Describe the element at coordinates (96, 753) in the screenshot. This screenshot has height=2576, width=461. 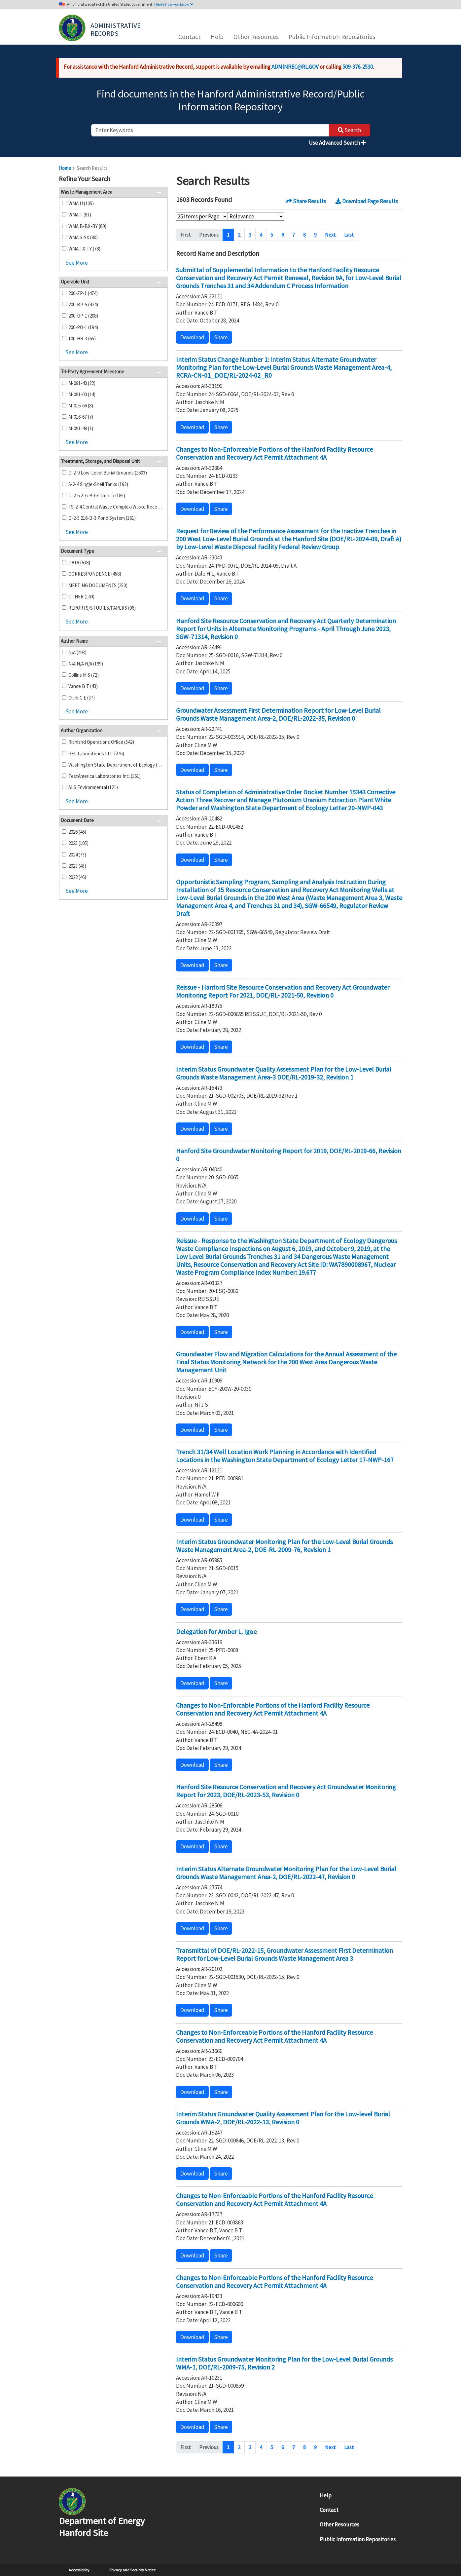
I see `GEL Laboratories LLC (276)` at that location.